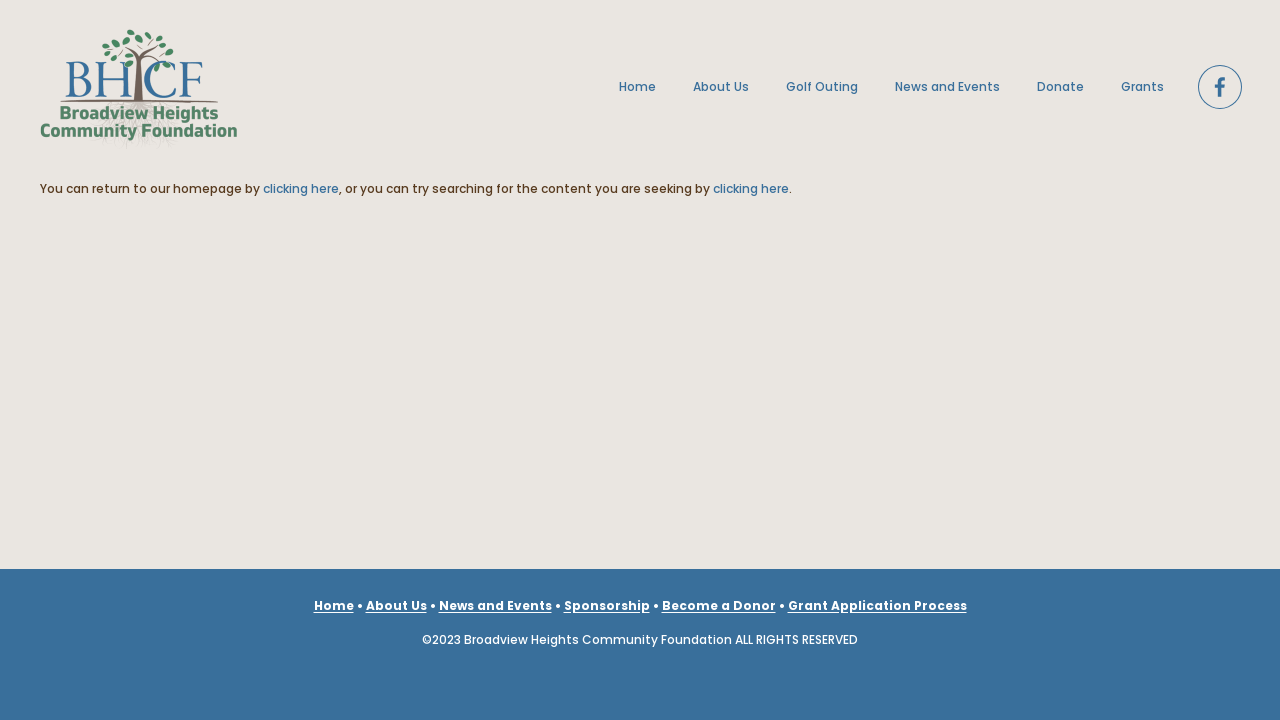 This screenshot has width=1280, height=720. What do you see at coordinates (822, 86) in the screenshot?
I see `Golf Outing` at bounding box center [822, 86].